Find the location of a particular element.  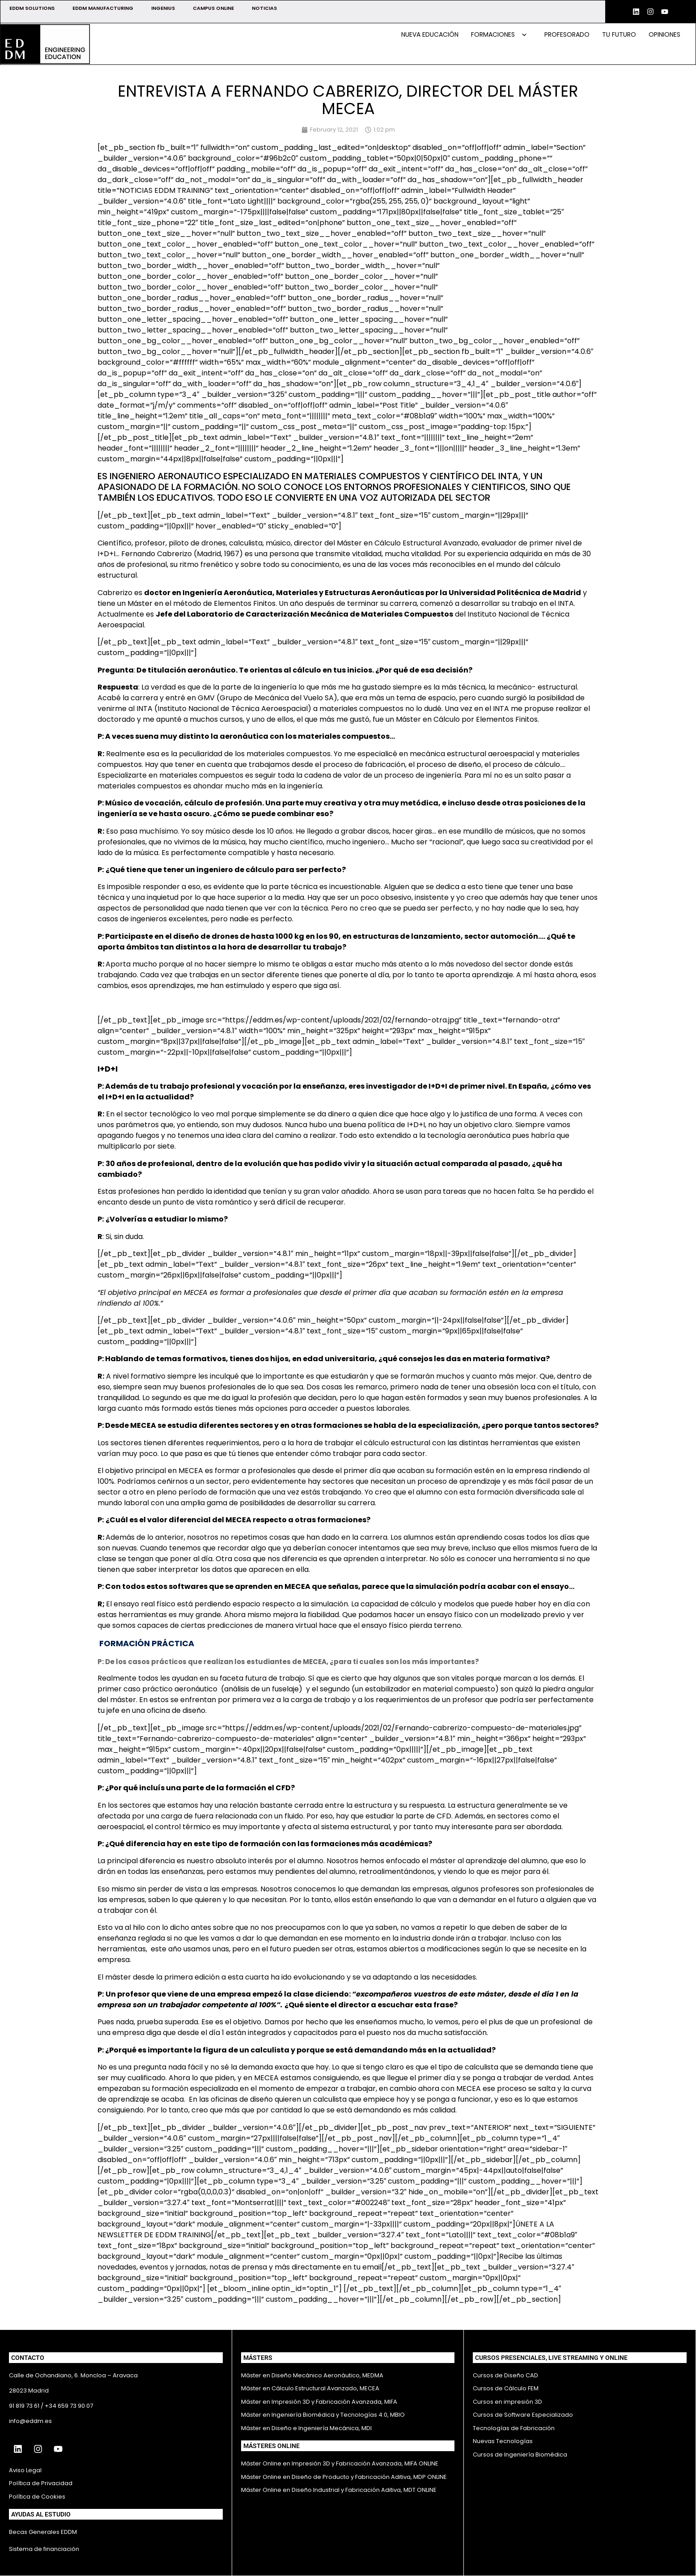

Opiniones is located at coordinates (664, 34).